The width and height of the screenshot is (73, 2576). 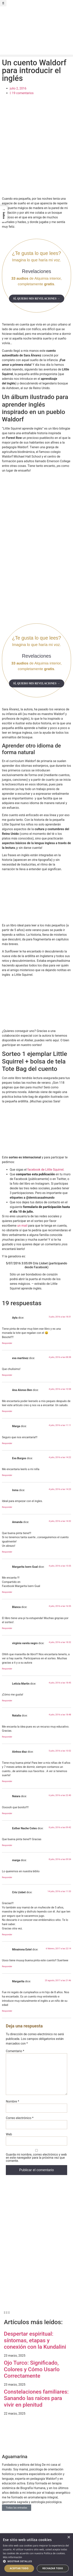 What do you see at coordinates (52, 2568) in the screenshot?
I see `Rechazar todo [button]` at bounding box center [52, 2568].